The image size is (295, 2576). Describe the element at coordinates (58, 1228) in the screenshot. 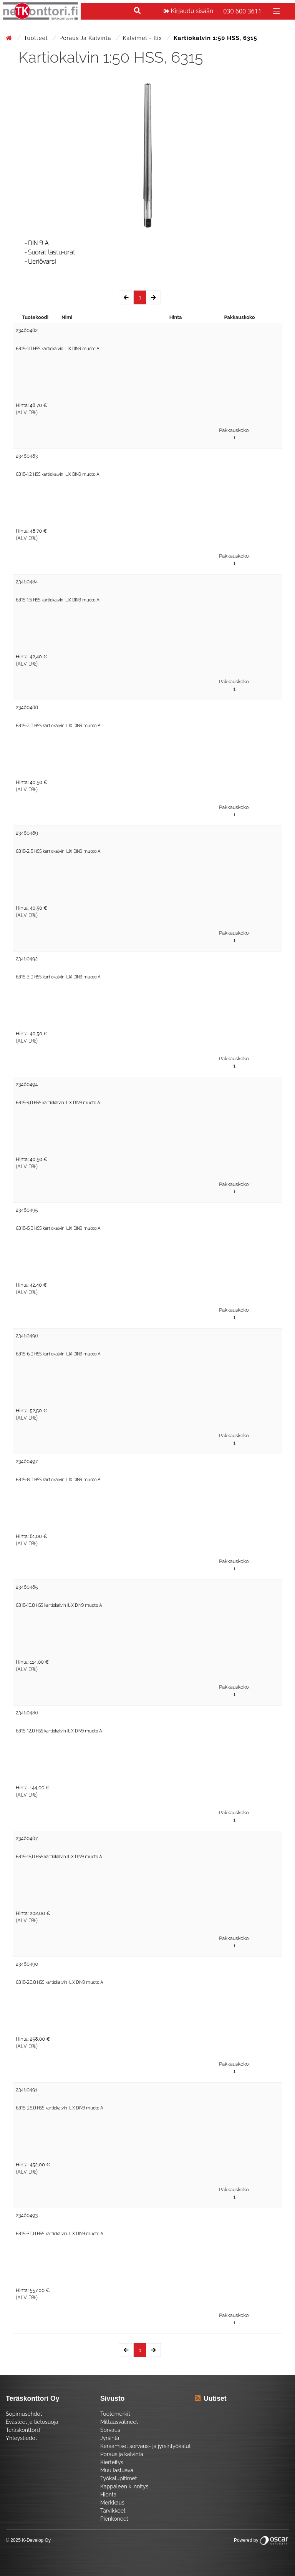

I see `6315-5,0 HSS kartiokalvin ILIX DIN9 muoto A` at that location.